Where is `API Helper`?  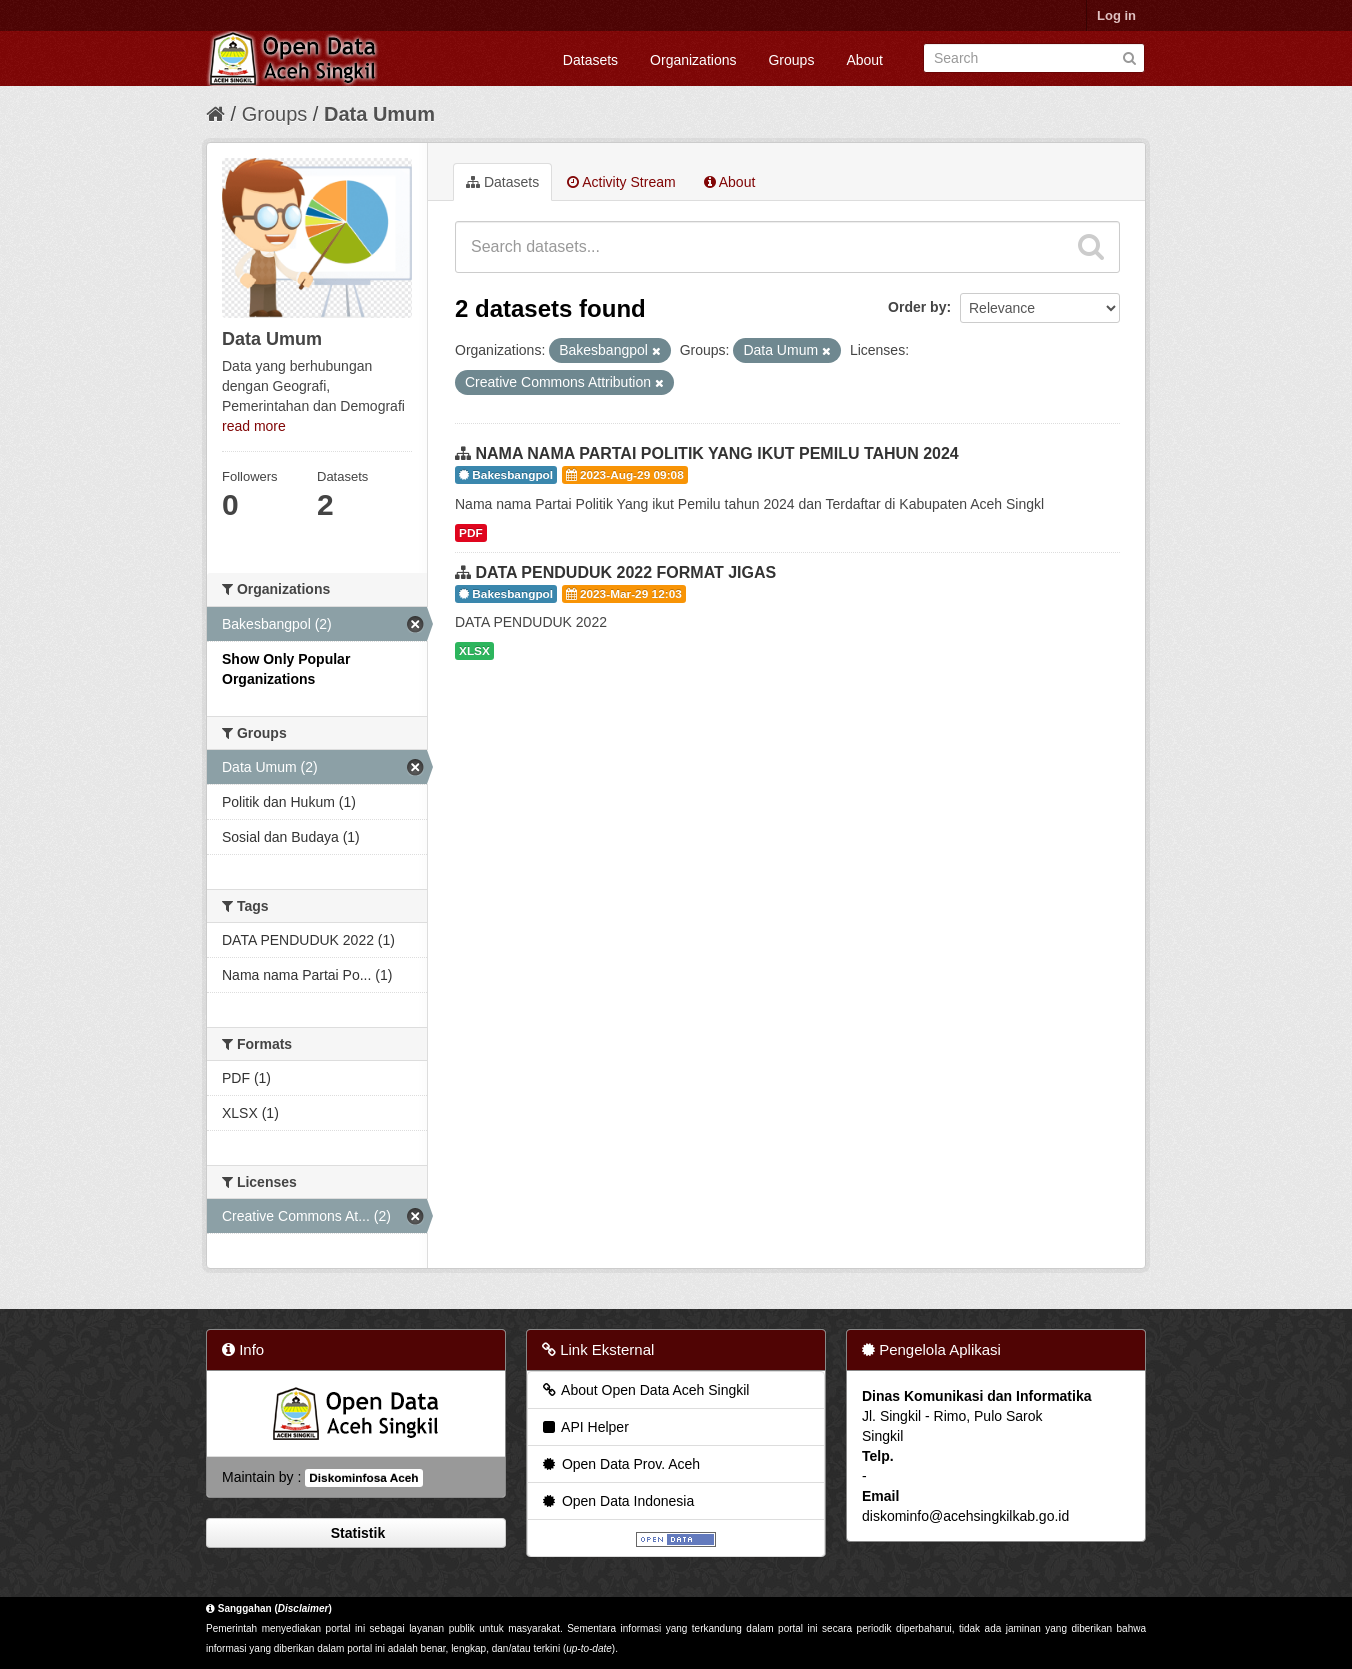 API Helper is located at coordinates (584, 1427).